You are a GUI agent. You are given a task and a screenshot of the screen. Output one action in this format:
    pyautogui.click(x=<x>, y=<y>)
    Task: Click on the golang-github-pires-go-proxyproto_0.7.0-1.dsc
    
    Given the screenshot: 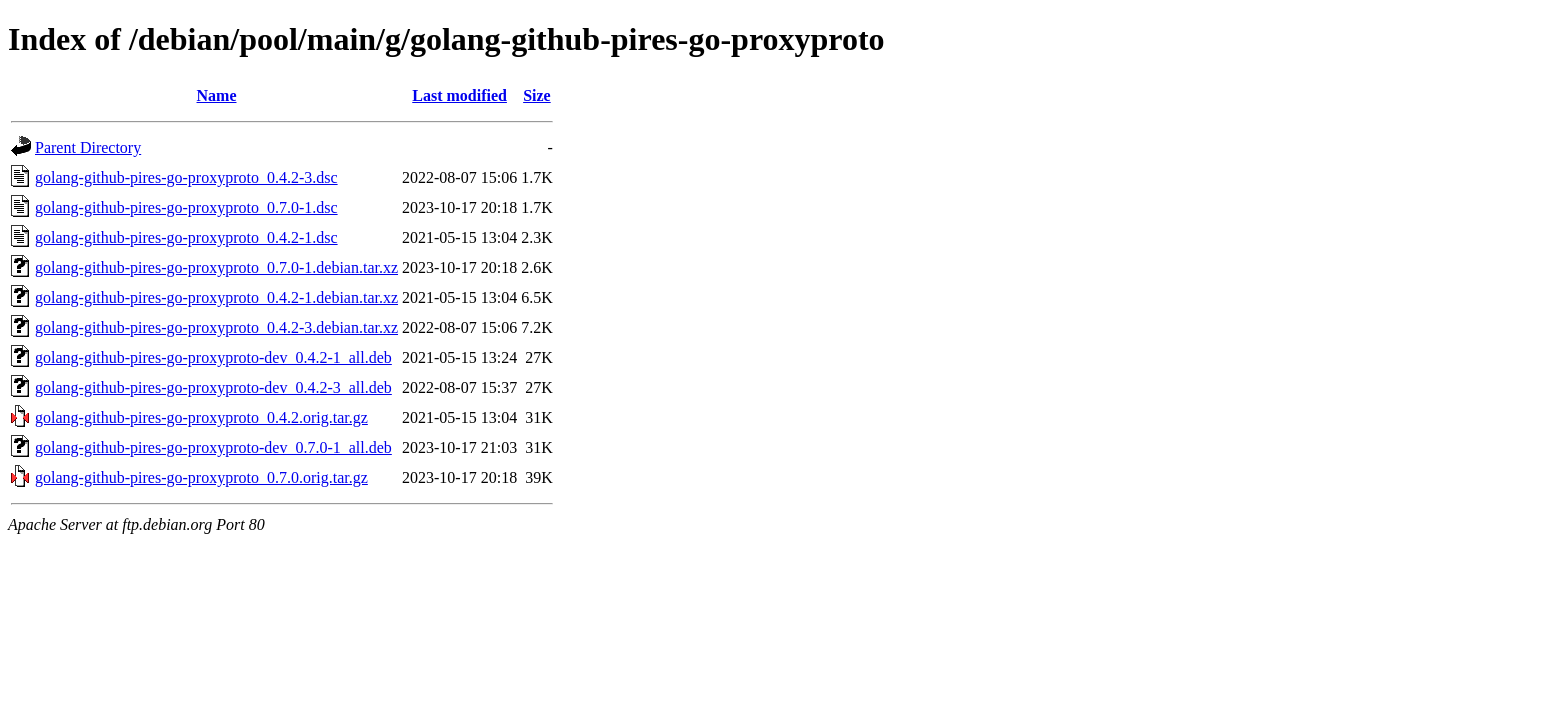 What is the action you would take?
    pyautogui.click(x=186, y=207)
    